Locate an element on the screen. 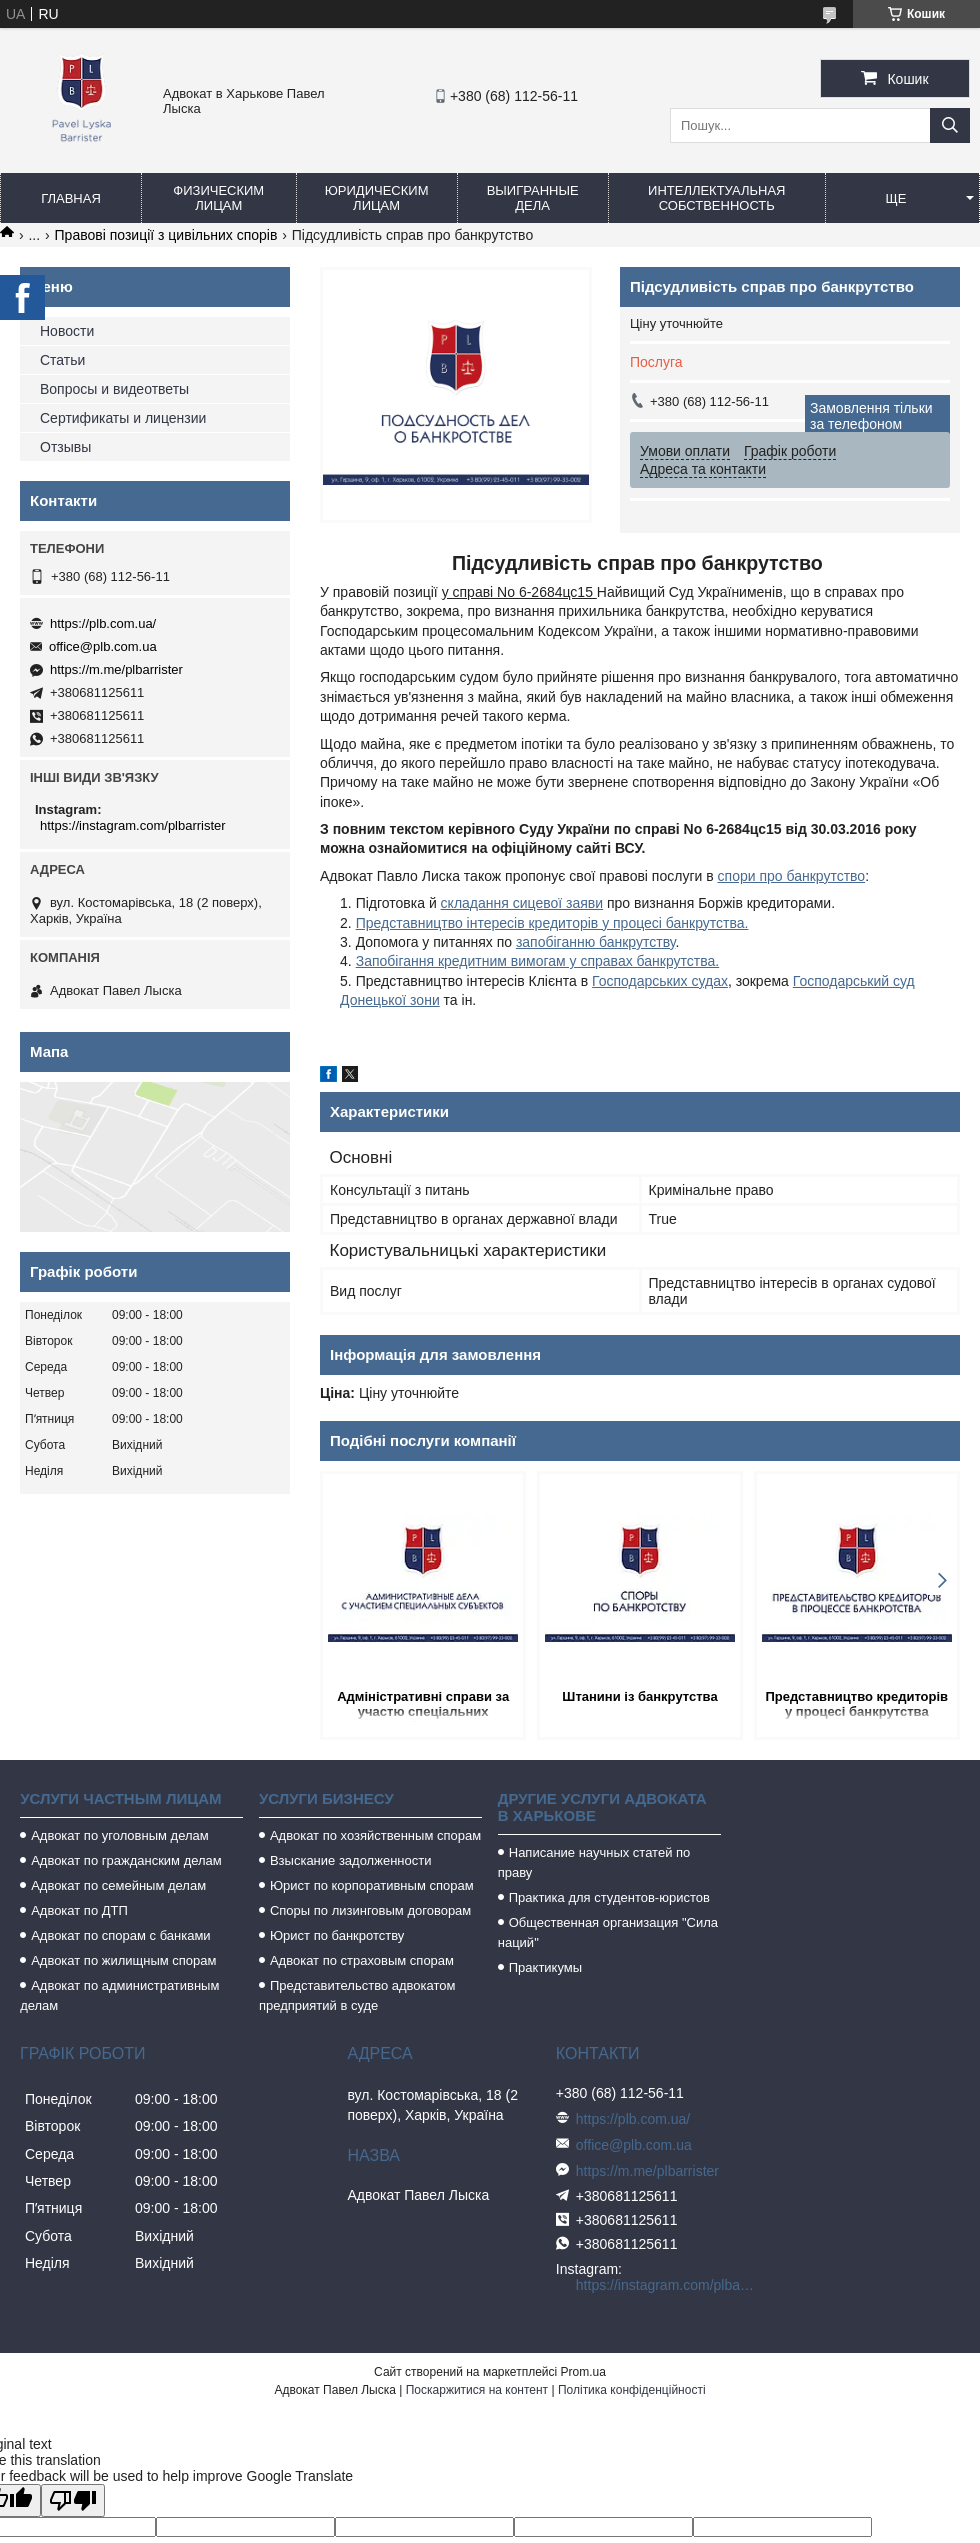 This screenshot has height=2543, width=980. Статьи is located at coordinates (62, 360).